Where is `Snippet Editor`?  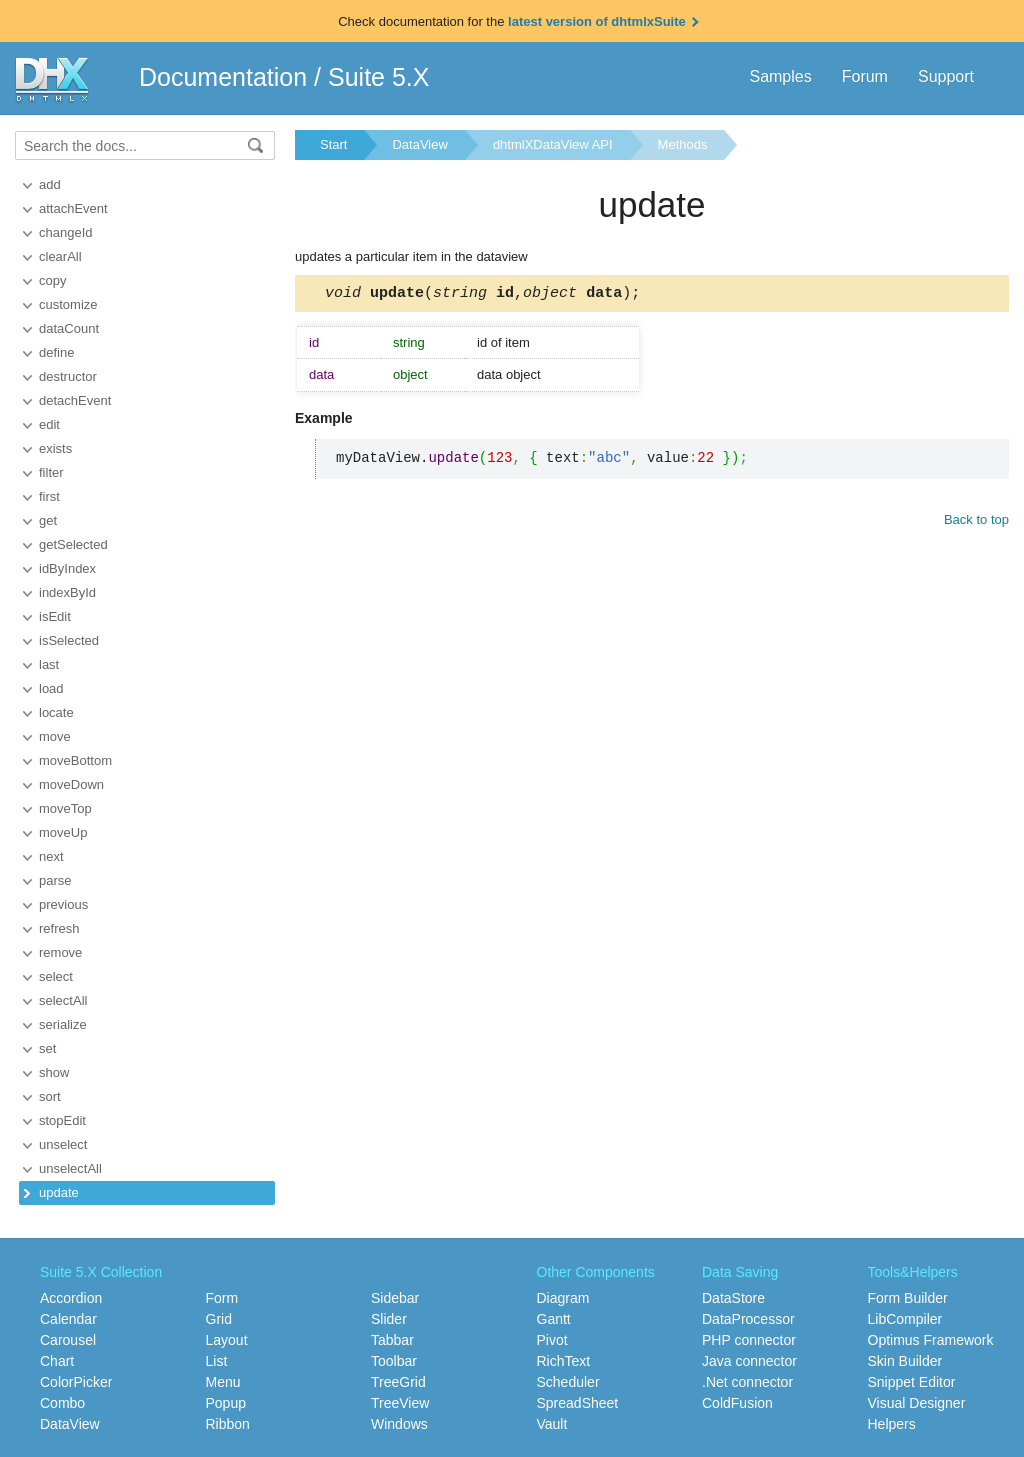
Snippet Editor is located at coordinates (912, 1382).